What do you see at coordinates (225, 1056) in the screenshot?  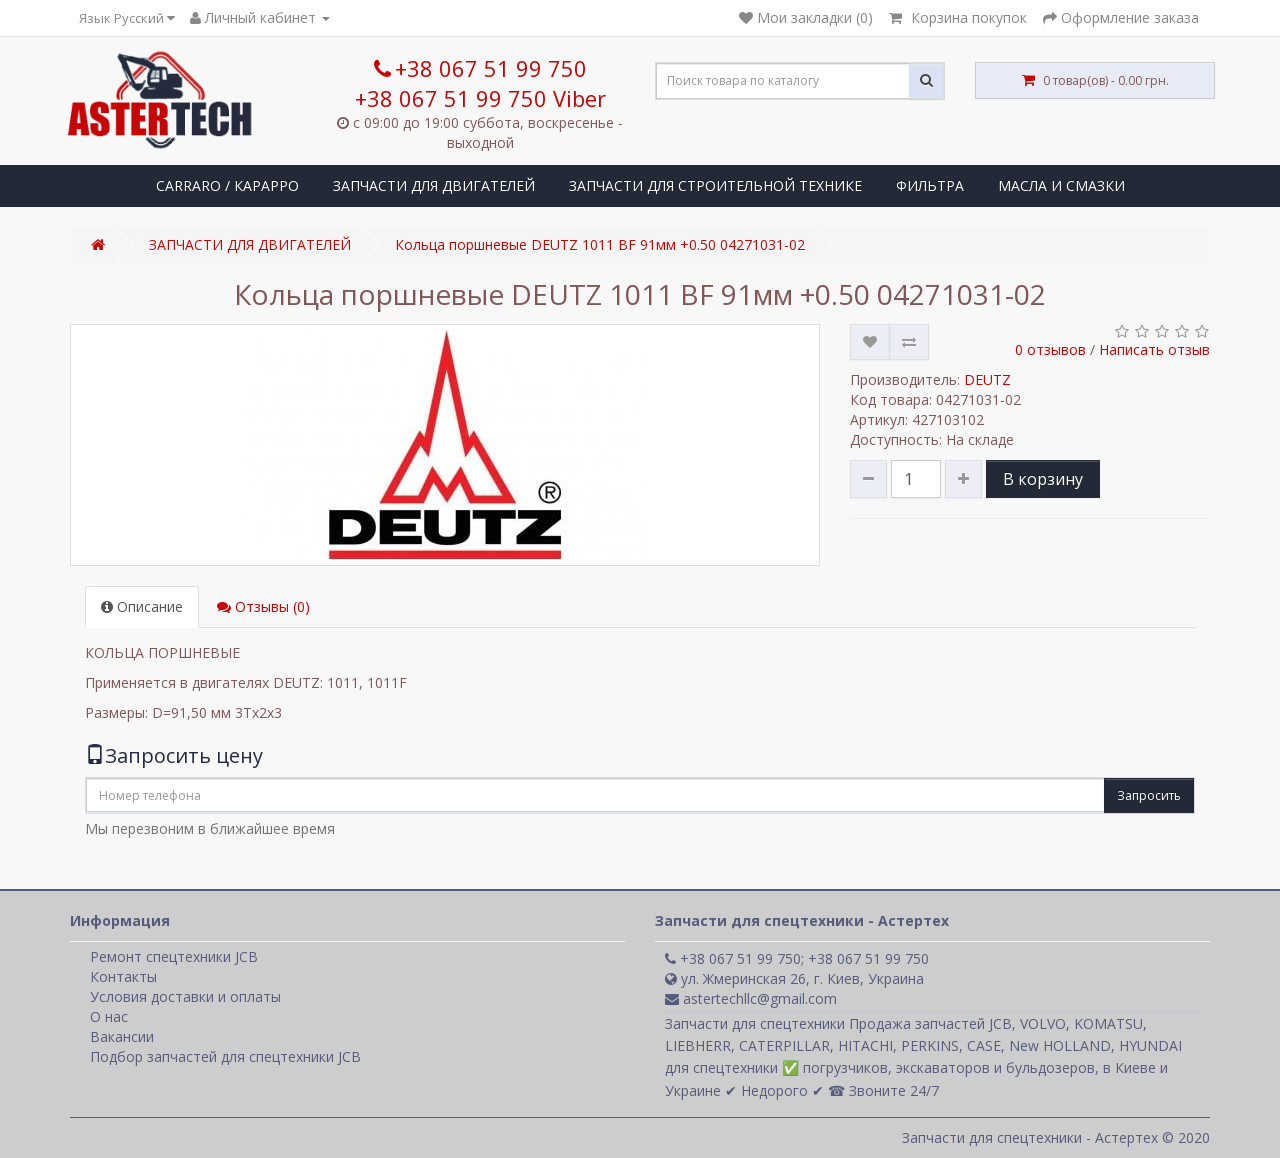 I see `Подбор запчастей для спецтехники JCB` at bounding box center [225, 1056].